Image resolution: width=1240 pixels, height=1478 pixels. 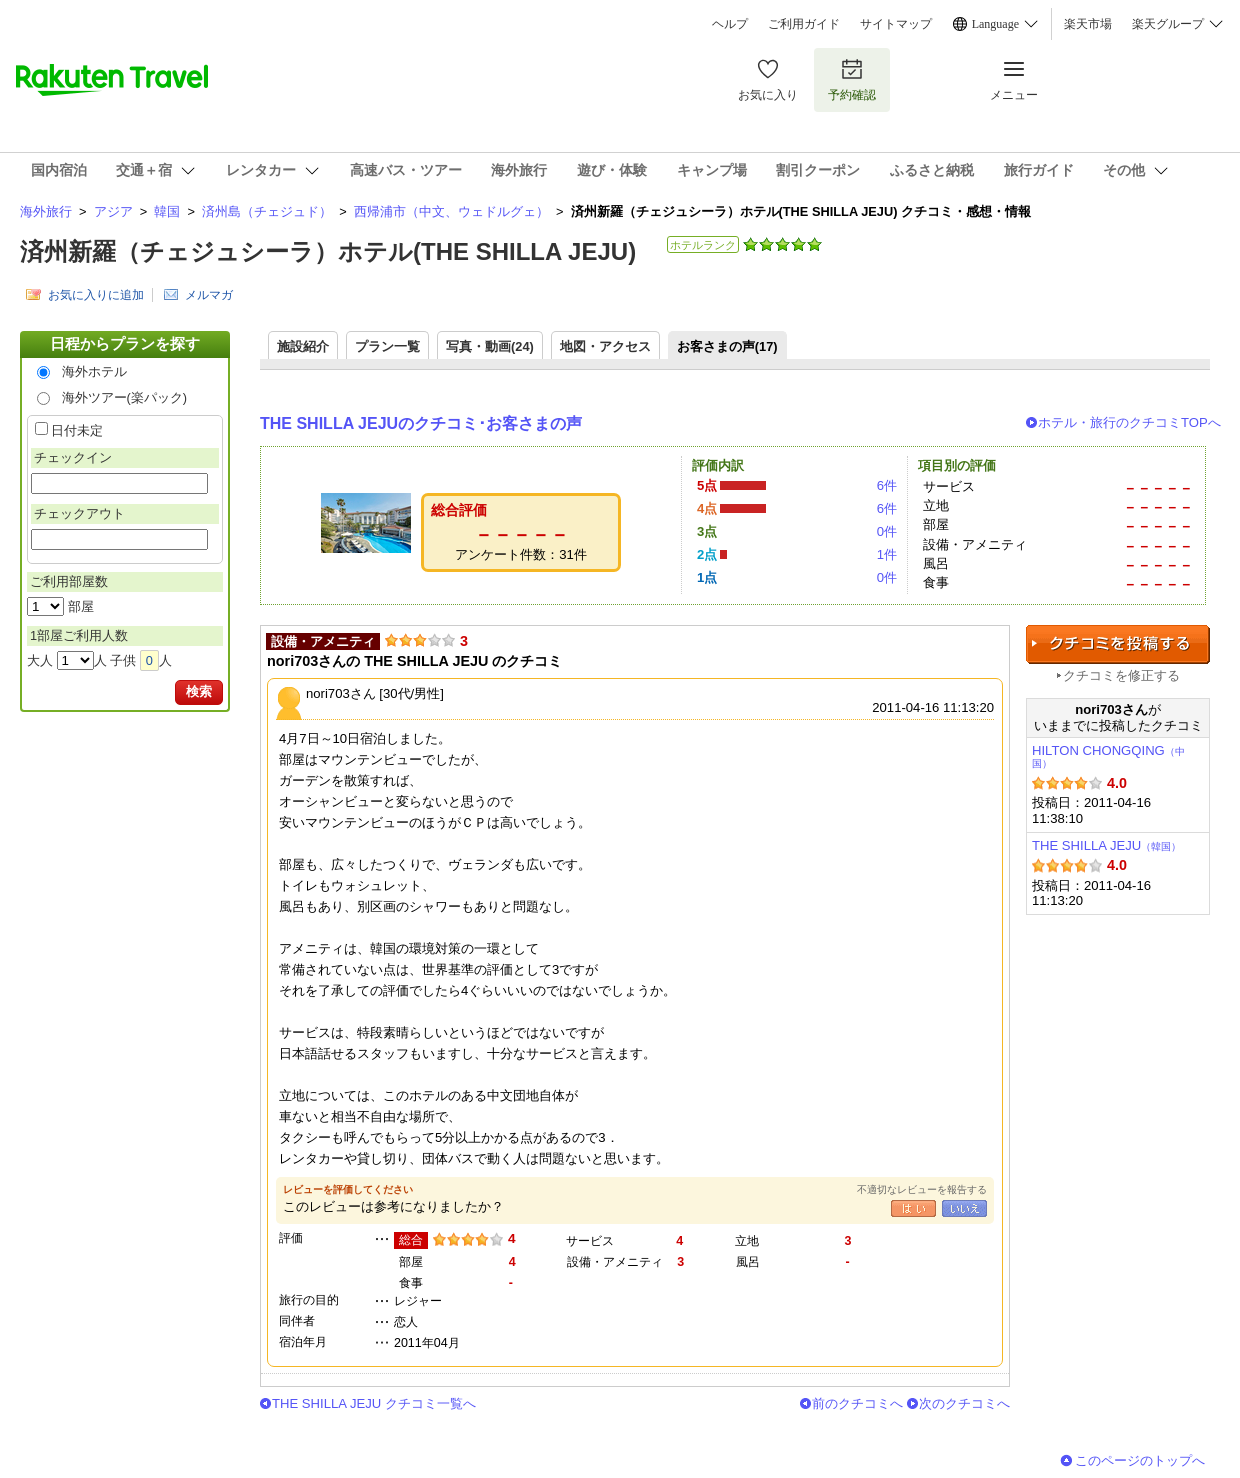 What do you see at coordinates (94, 371) in the screenshot?
I see `海外ホテル` at bounding box center [94, 371].